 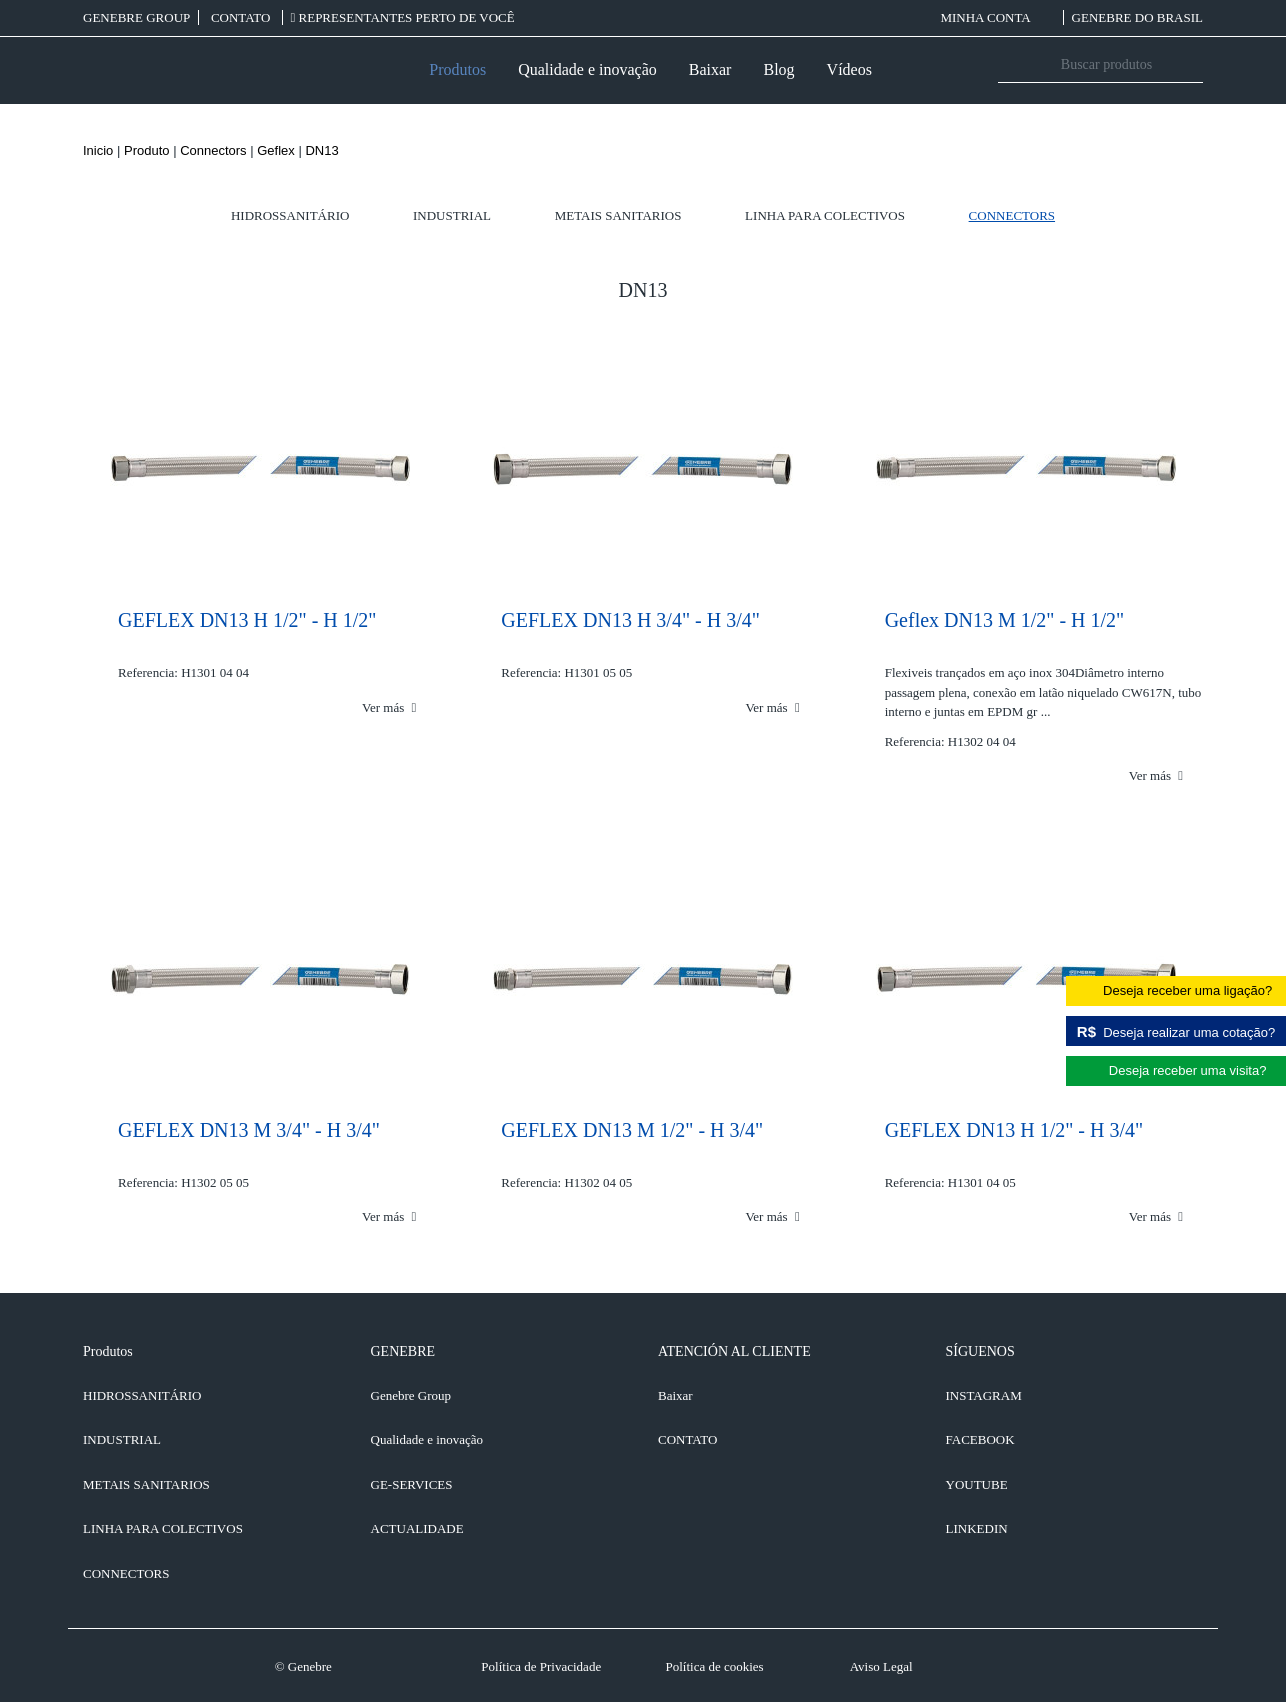 I want to click on Connectors, so click(x=213, y=150).